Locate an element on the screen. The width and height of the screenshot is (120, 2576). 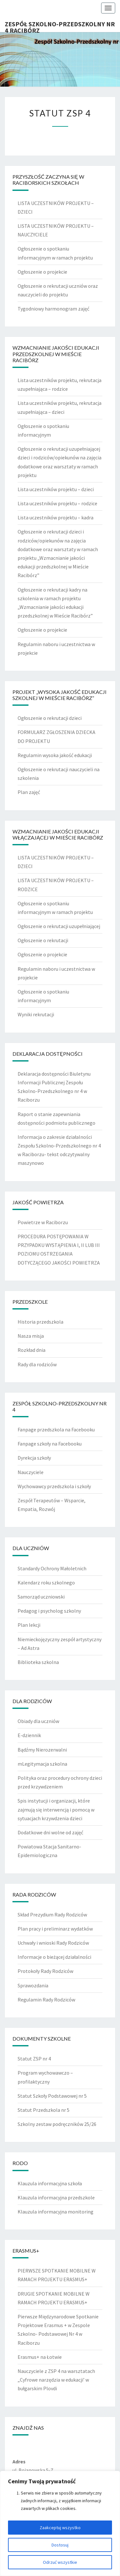
E-dziennik is located at coordinates (29, 1735).